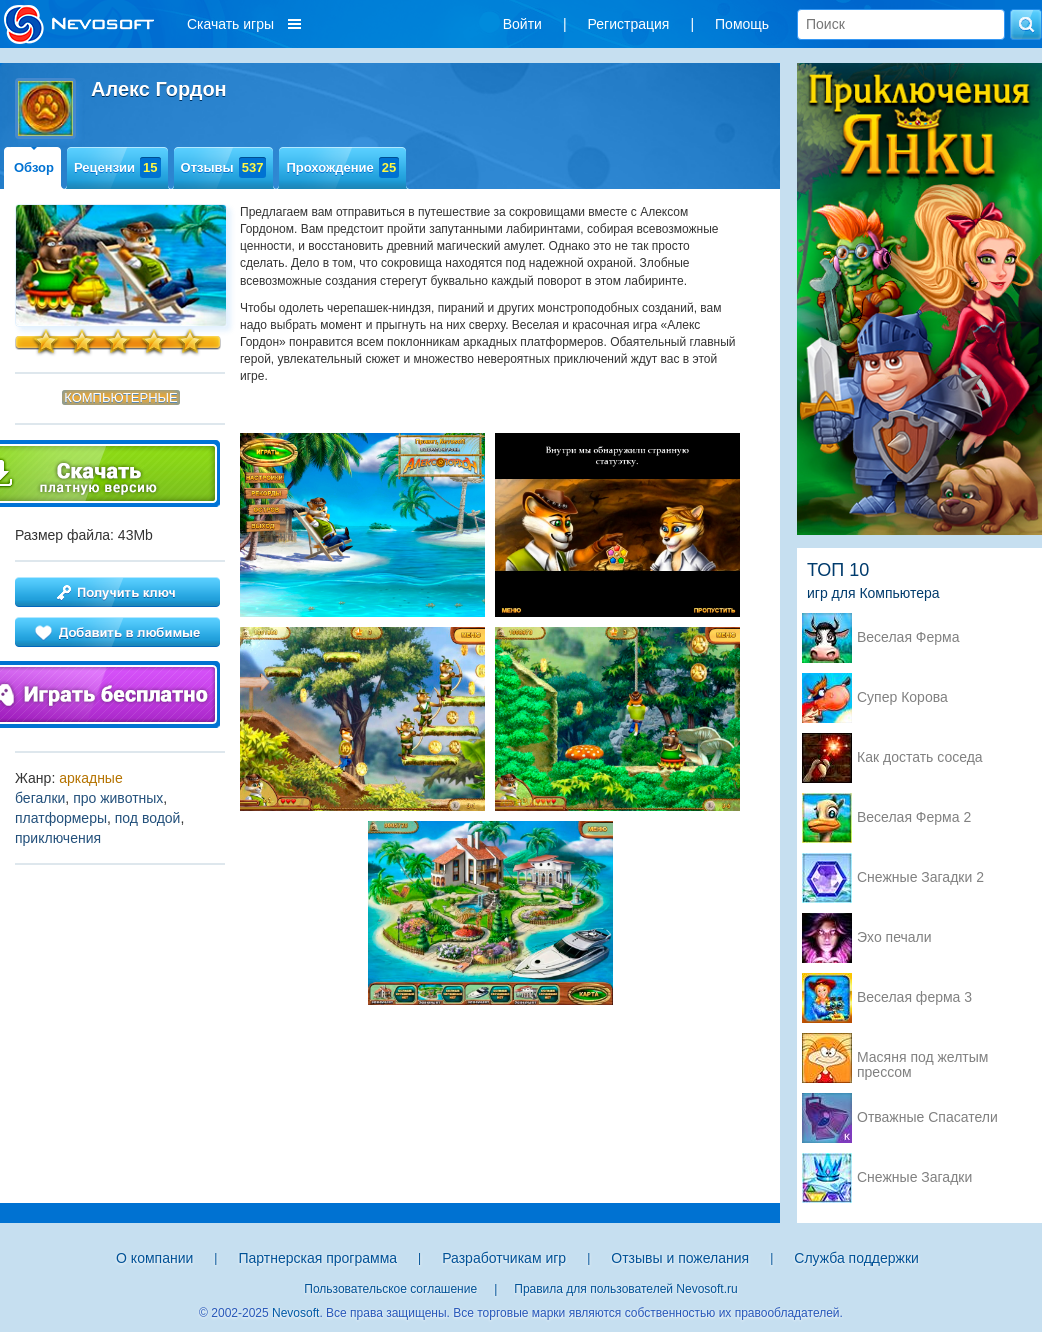 This screenshot has height=1332, width=1042. What do you see at coordinates (914, 1177) in the screenshot?
I see `Снежные Загадки` at bounding box center [914, 1177].